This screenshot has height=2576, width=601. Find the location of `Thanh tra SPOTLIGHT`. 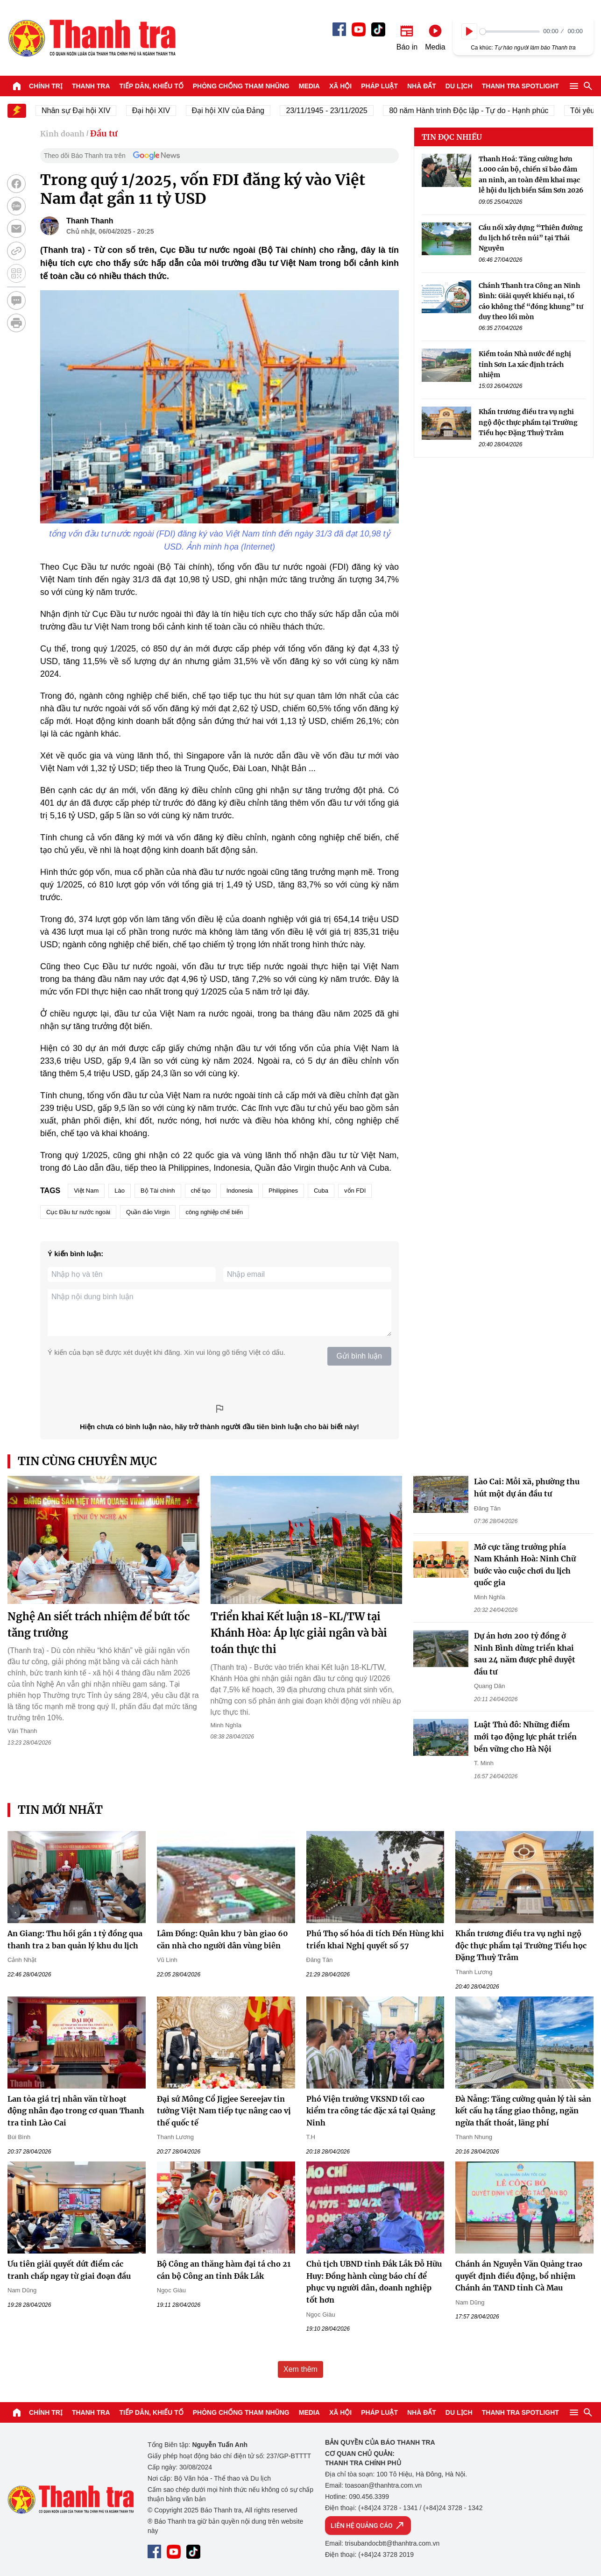

Thanh tra SPOTLIGHT is located at coordinates (520, 86).